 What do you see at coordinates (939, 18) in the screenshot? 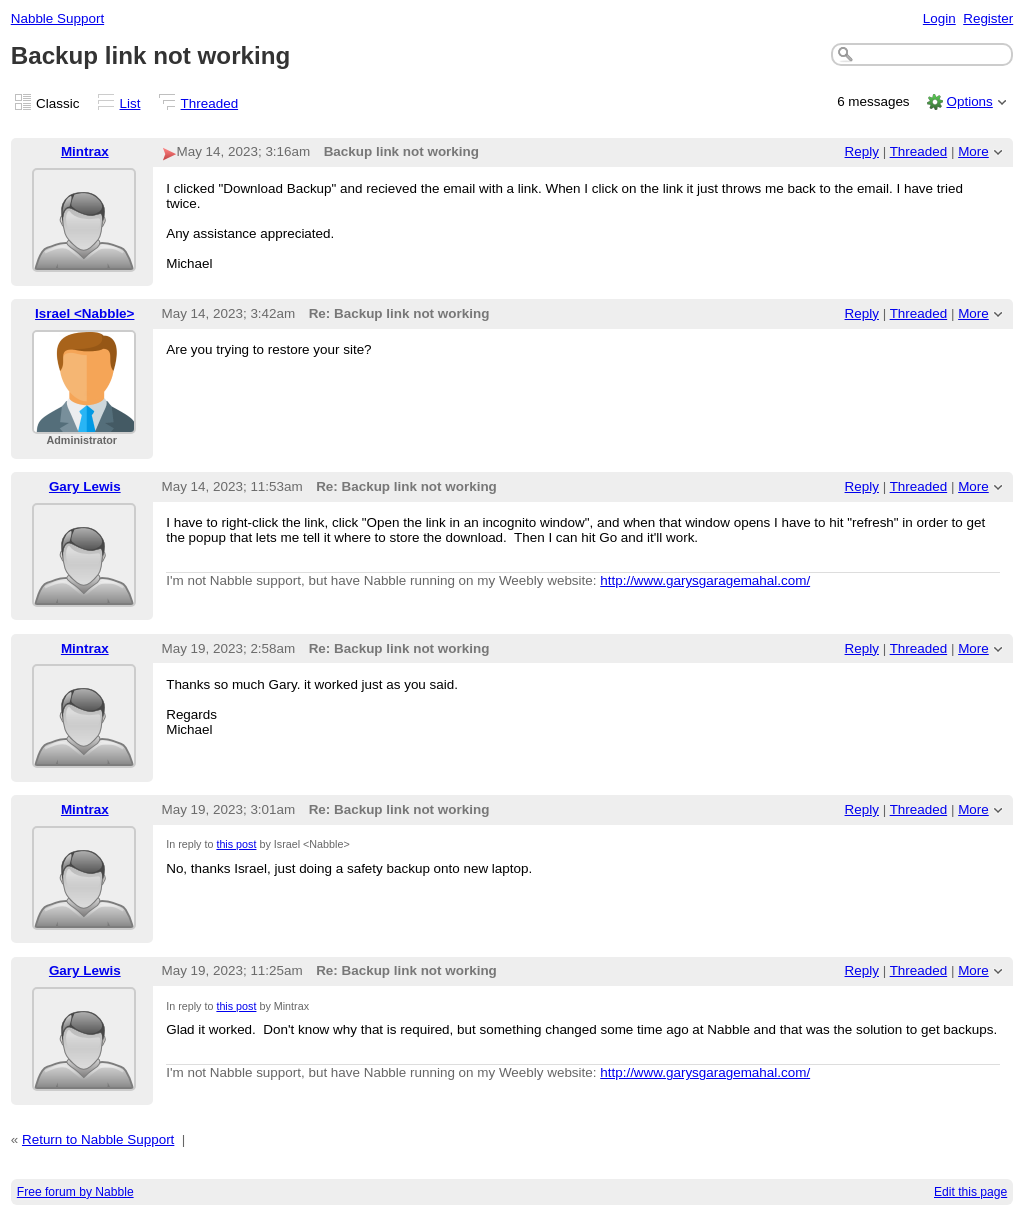
I see `Login` at bounding box center [939, 18].